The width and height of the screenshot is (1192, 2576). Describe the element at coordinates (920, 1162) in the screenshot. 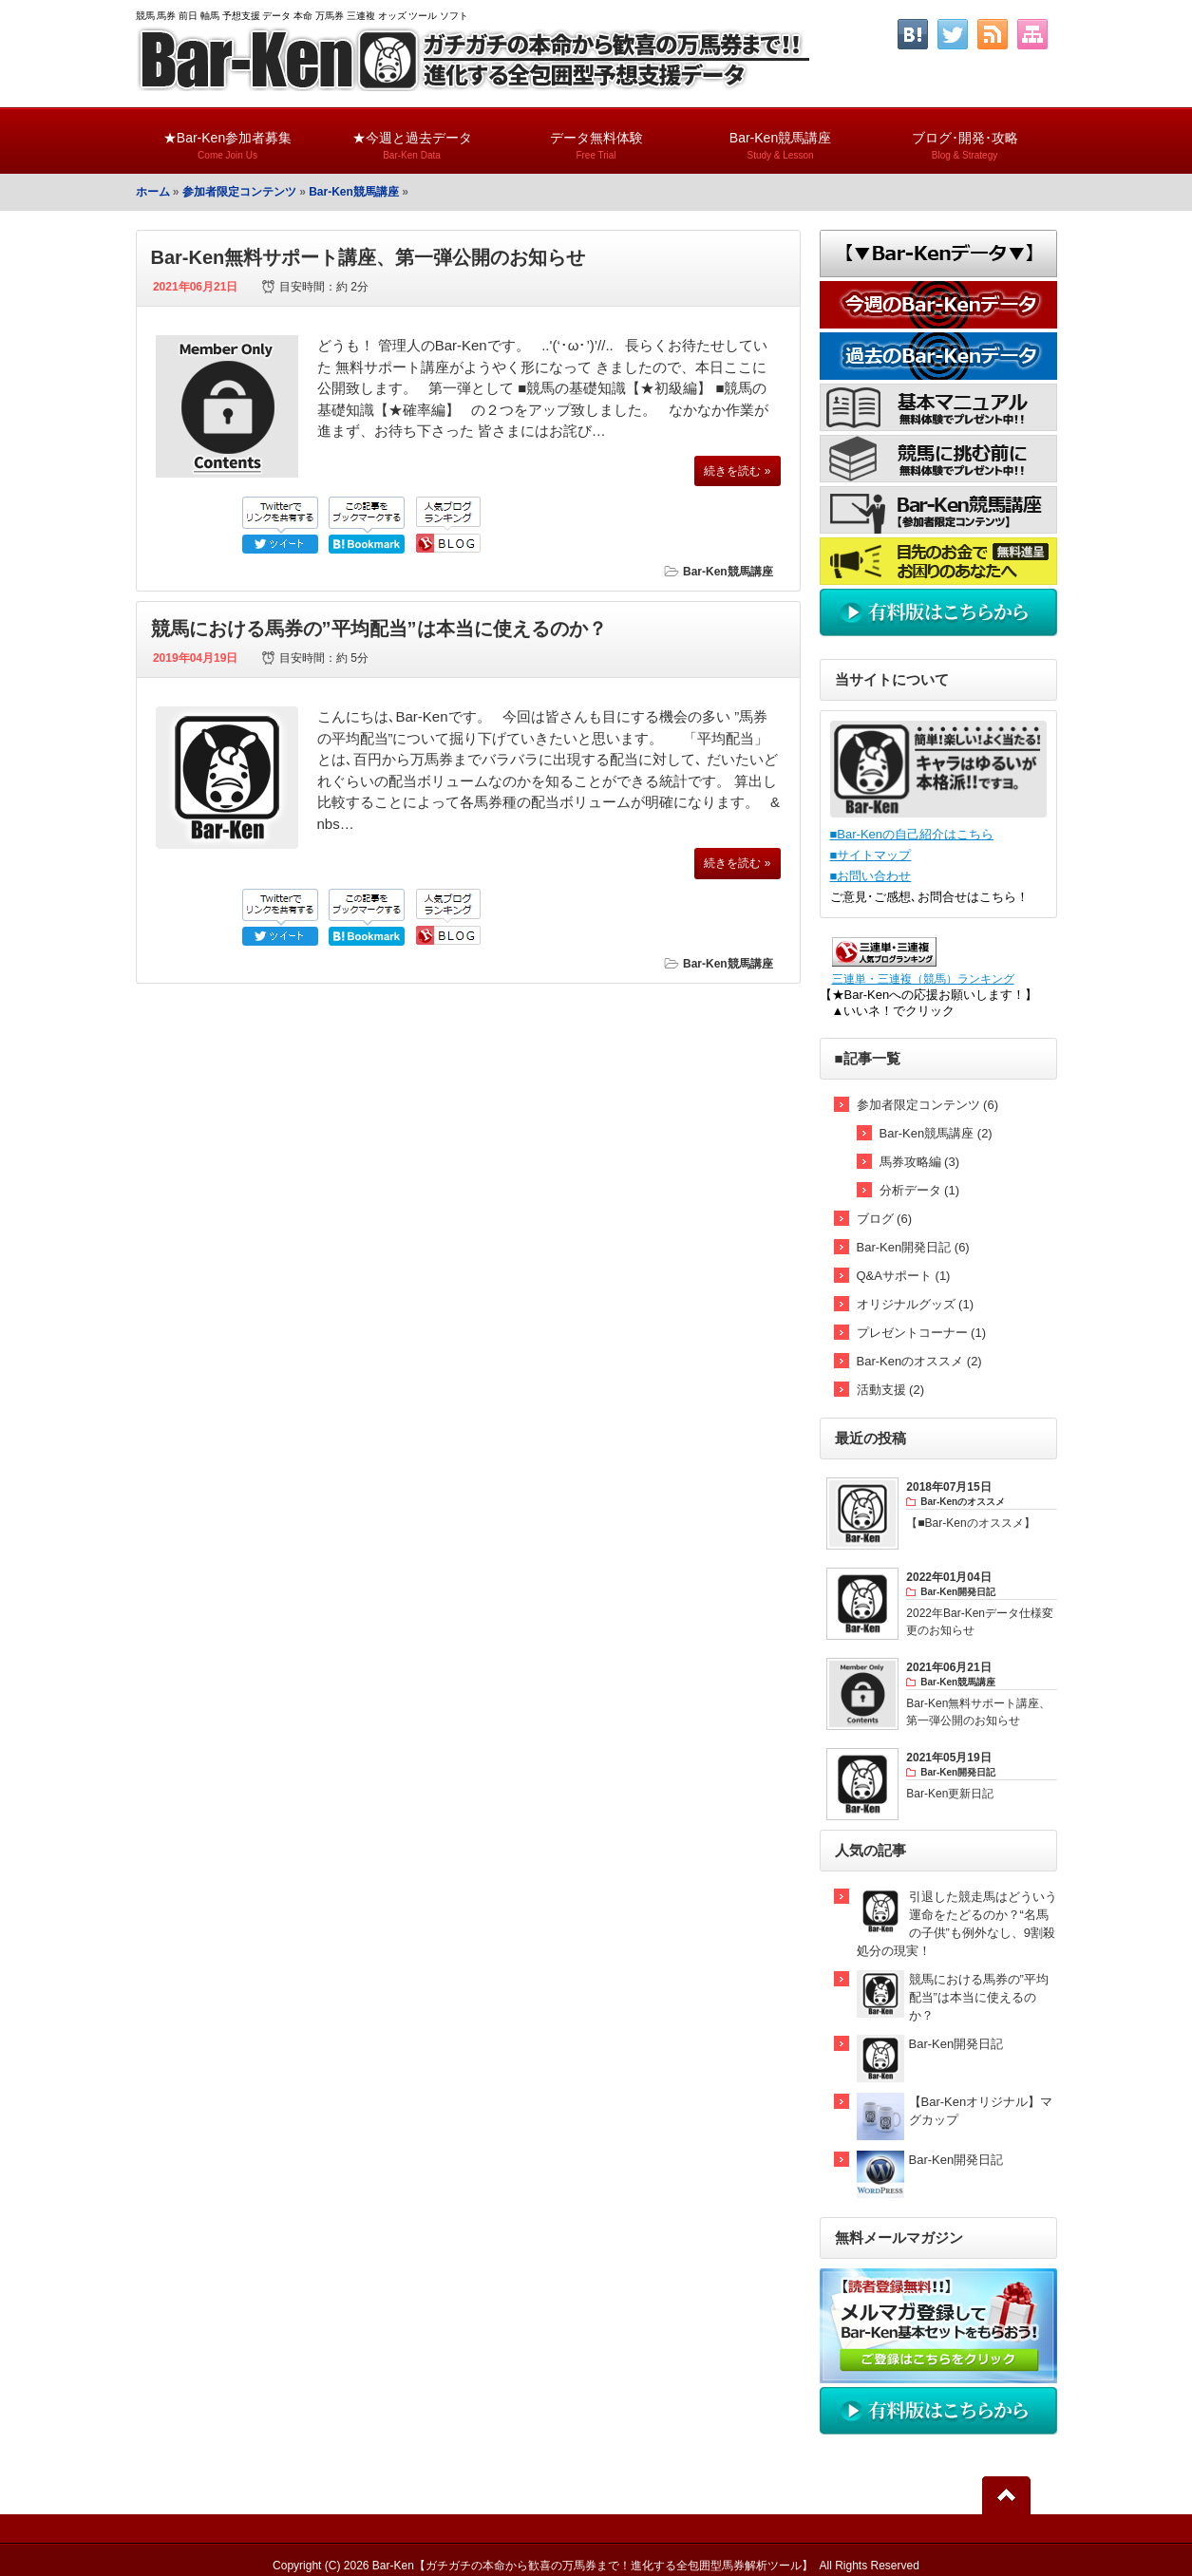

I see `馬券攻略編 (3)` at that location.